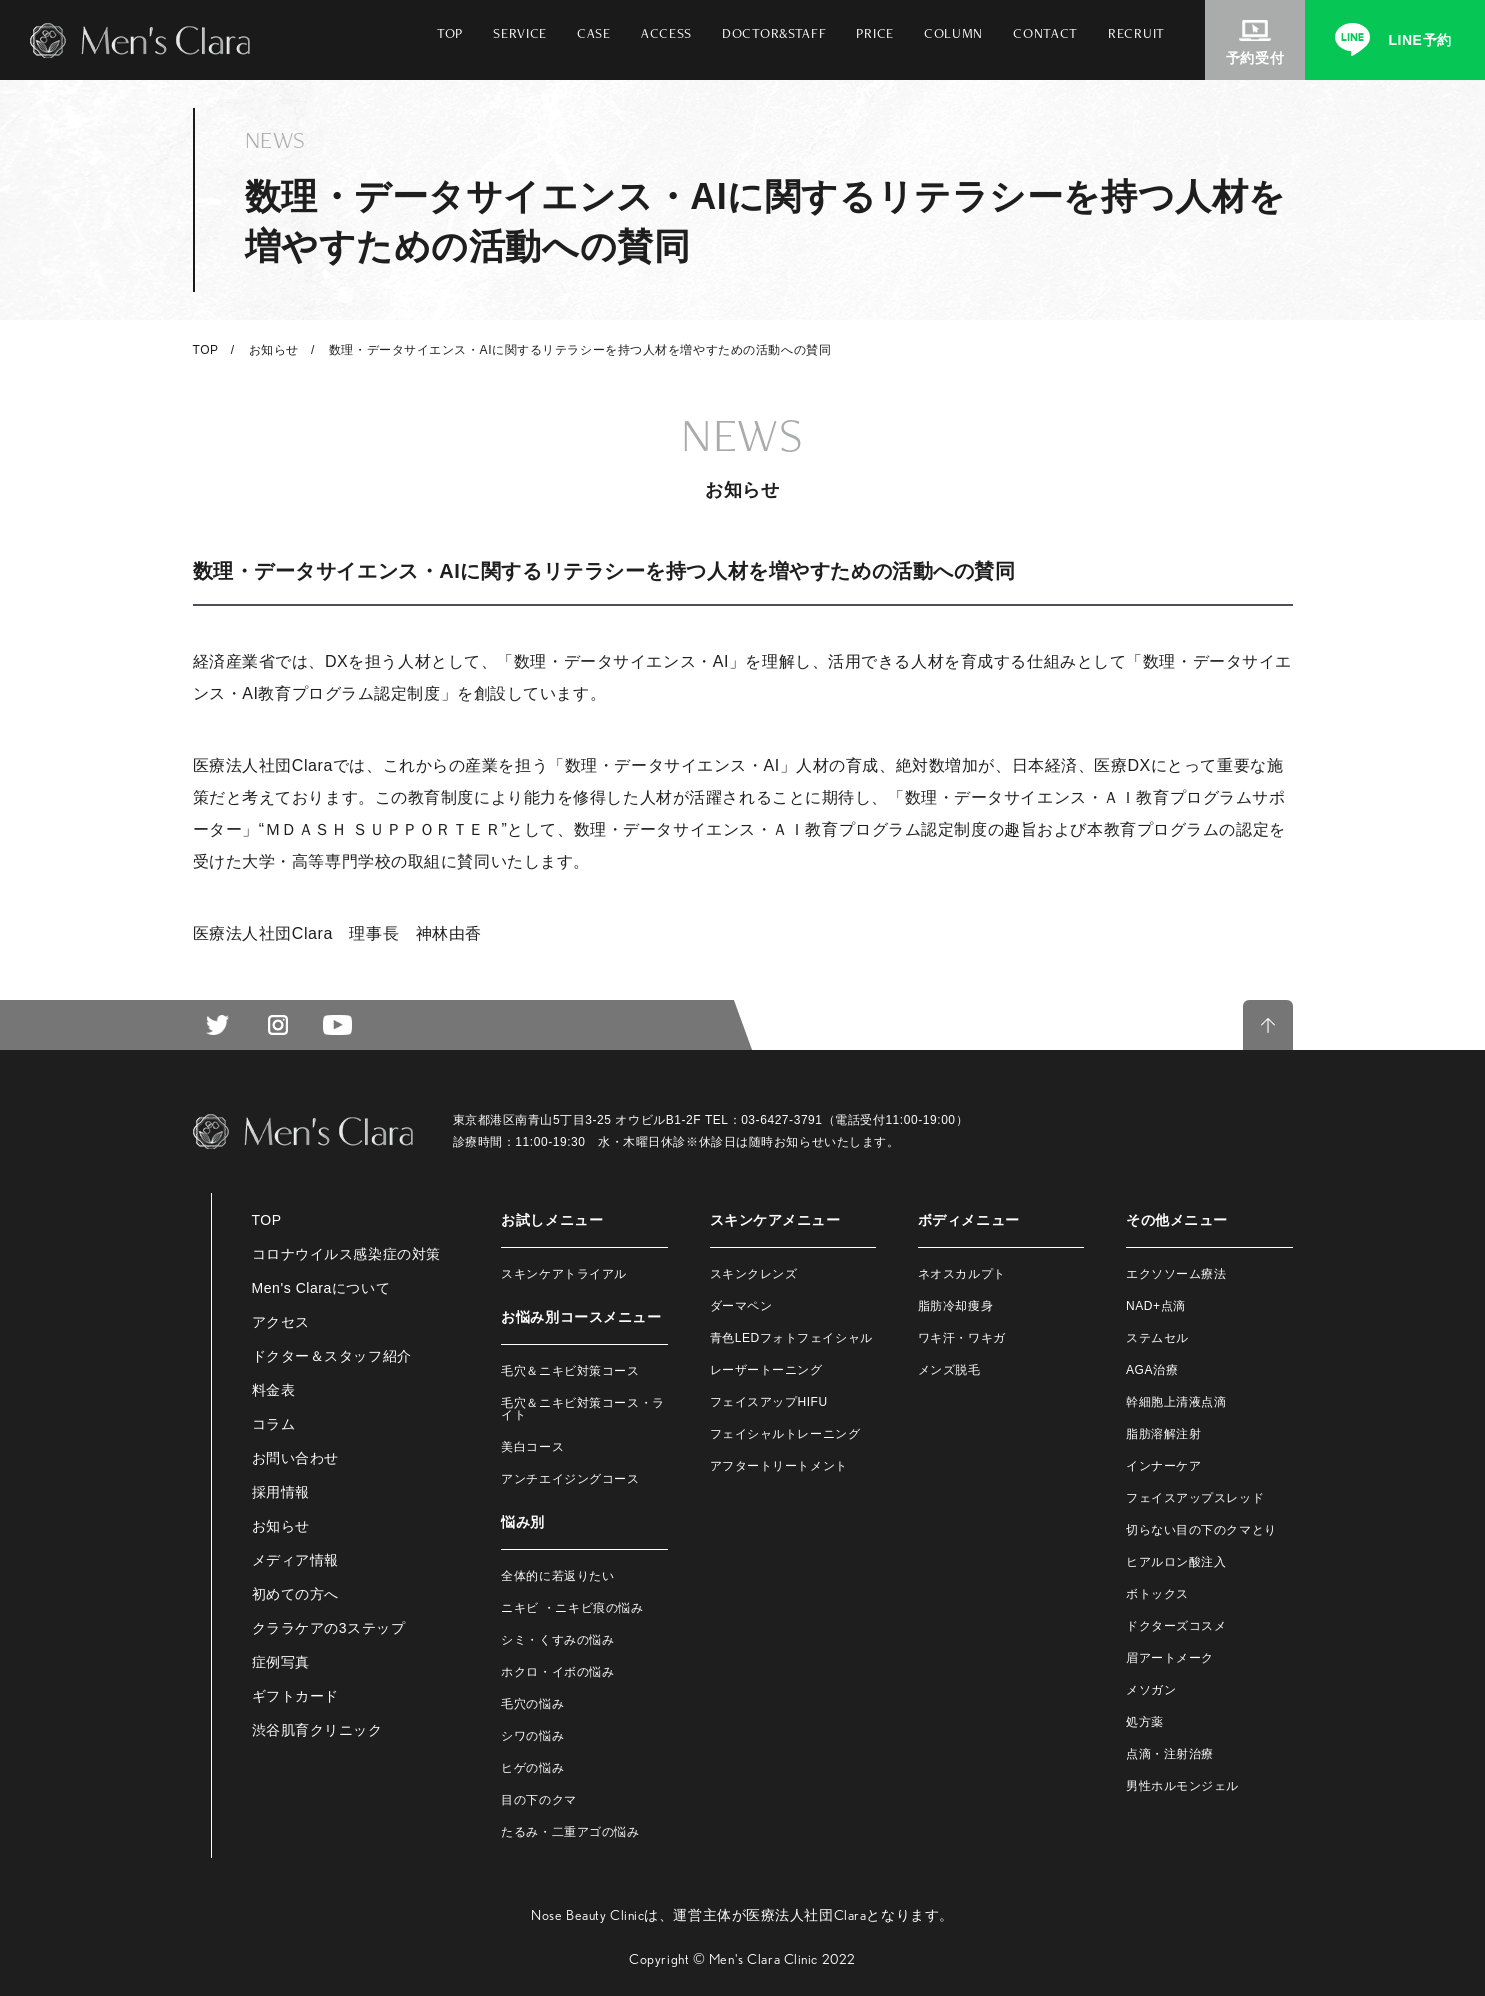 This screenshot has height=1996, width=1485. I want to click on DOCTOR&STAFF, so click(774, 33).